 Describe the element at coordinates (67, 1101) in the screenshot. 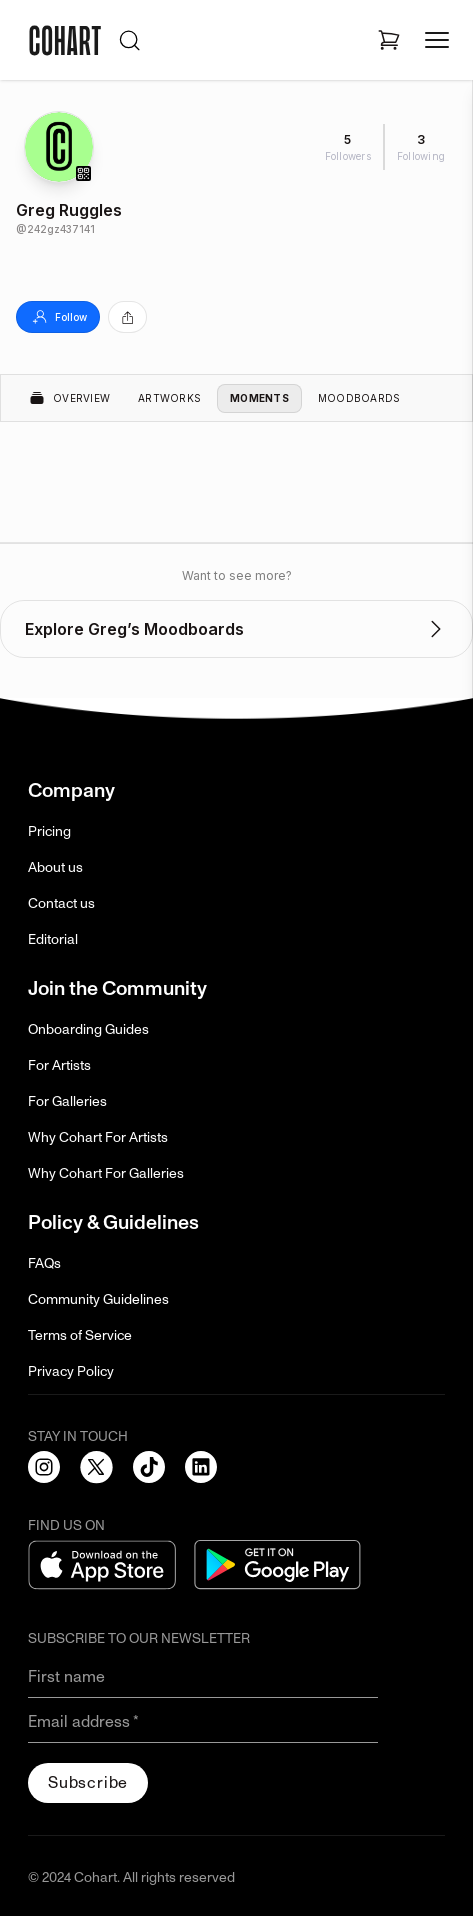

I see `For Galleries` at that location.